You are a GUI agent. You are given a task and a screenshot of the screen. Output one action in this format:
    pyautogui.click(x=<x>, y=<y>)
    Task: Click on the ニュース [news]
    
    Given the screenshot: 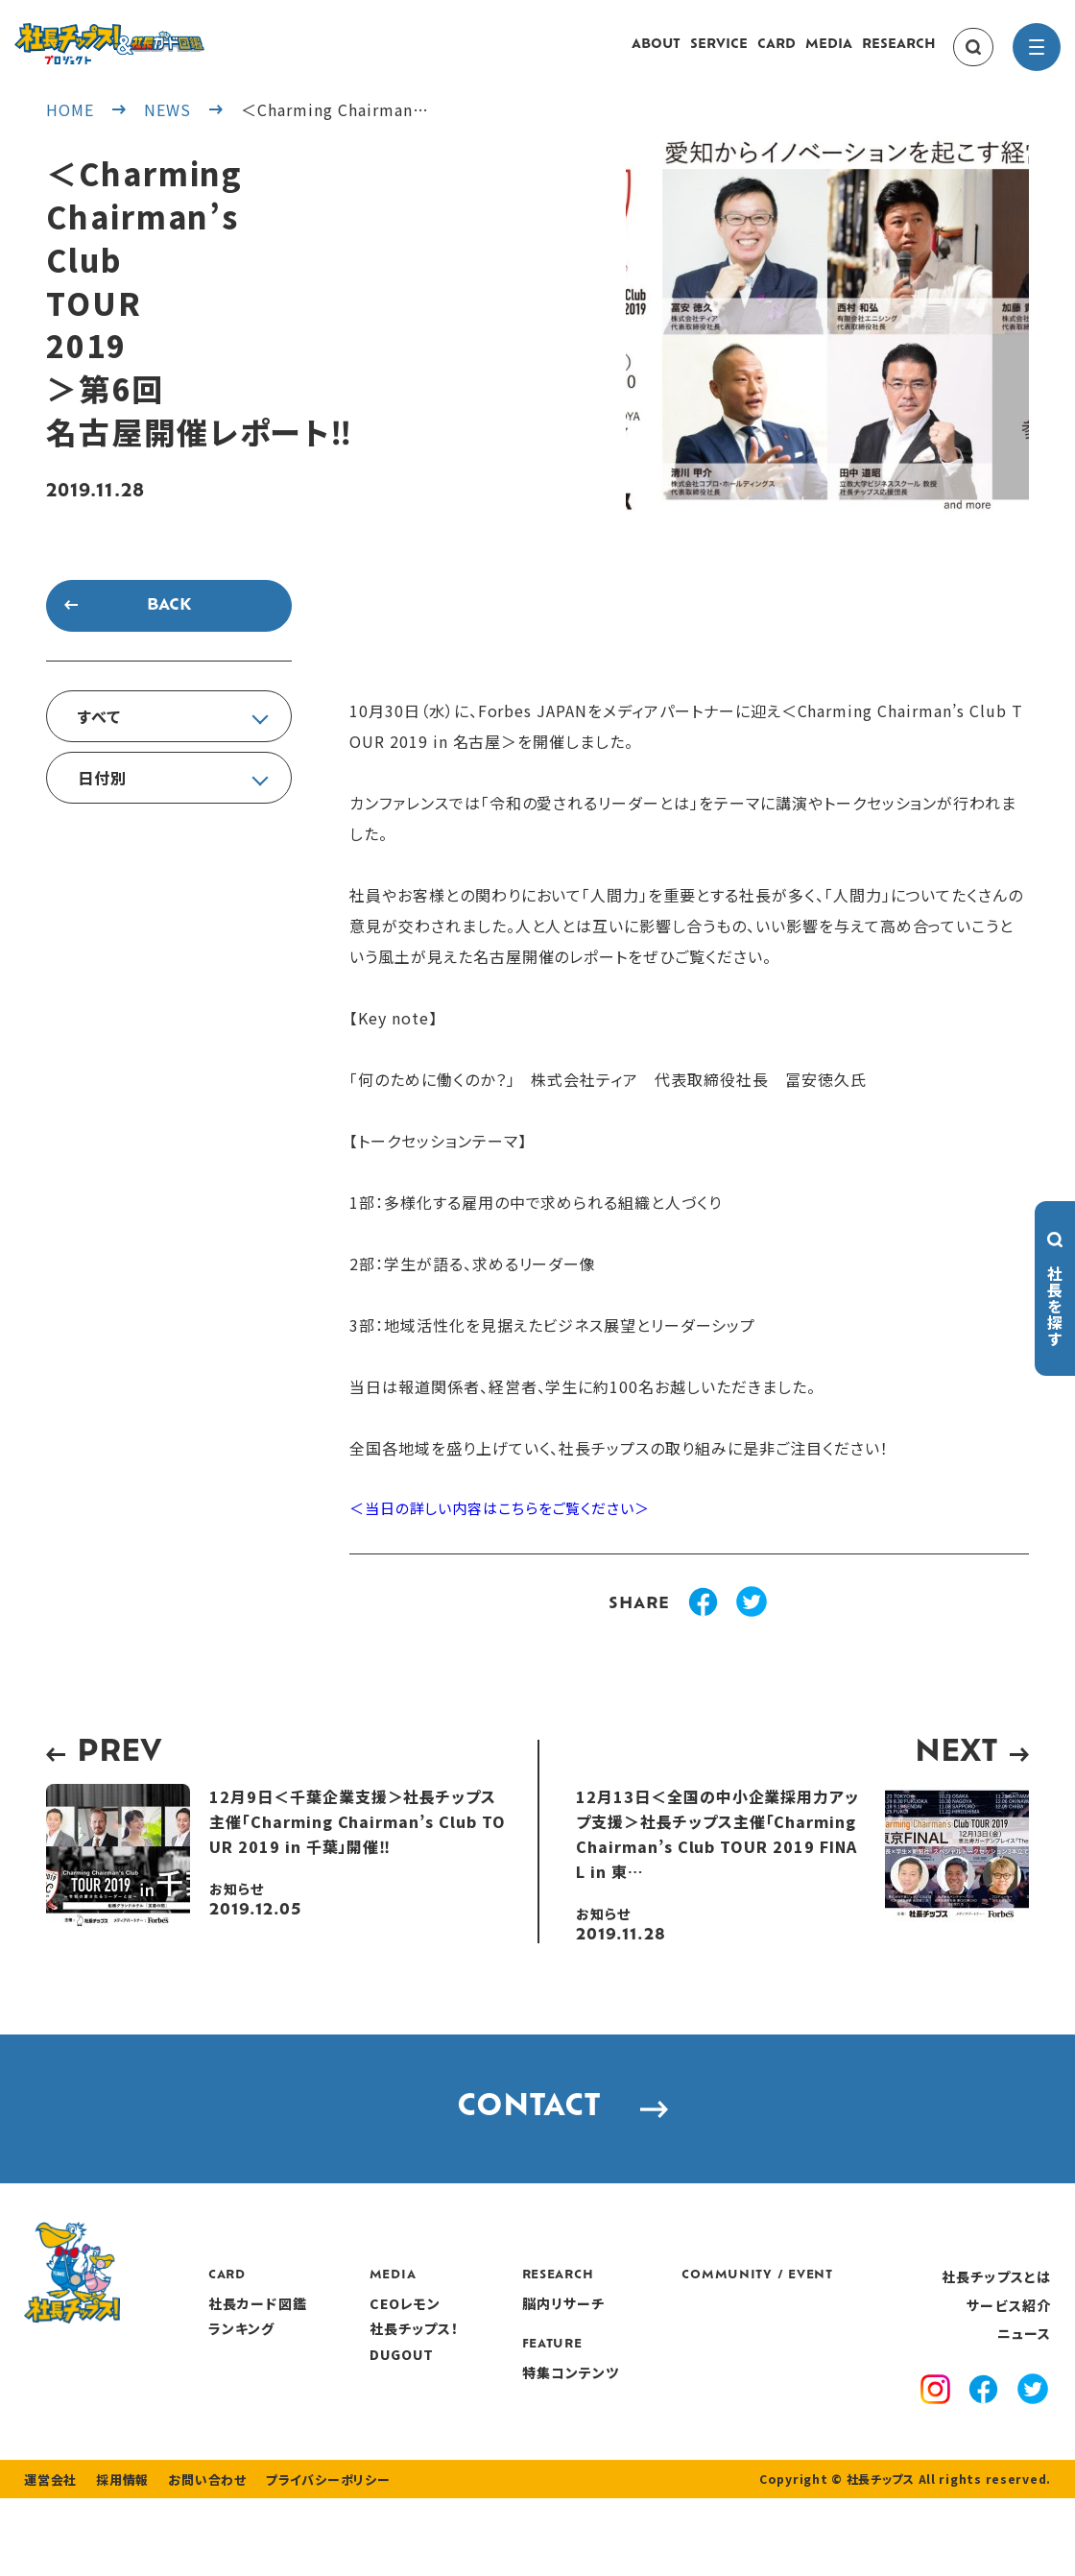 What is the action you would take?
    pyautogui.click(x=1024, y=2380)
    